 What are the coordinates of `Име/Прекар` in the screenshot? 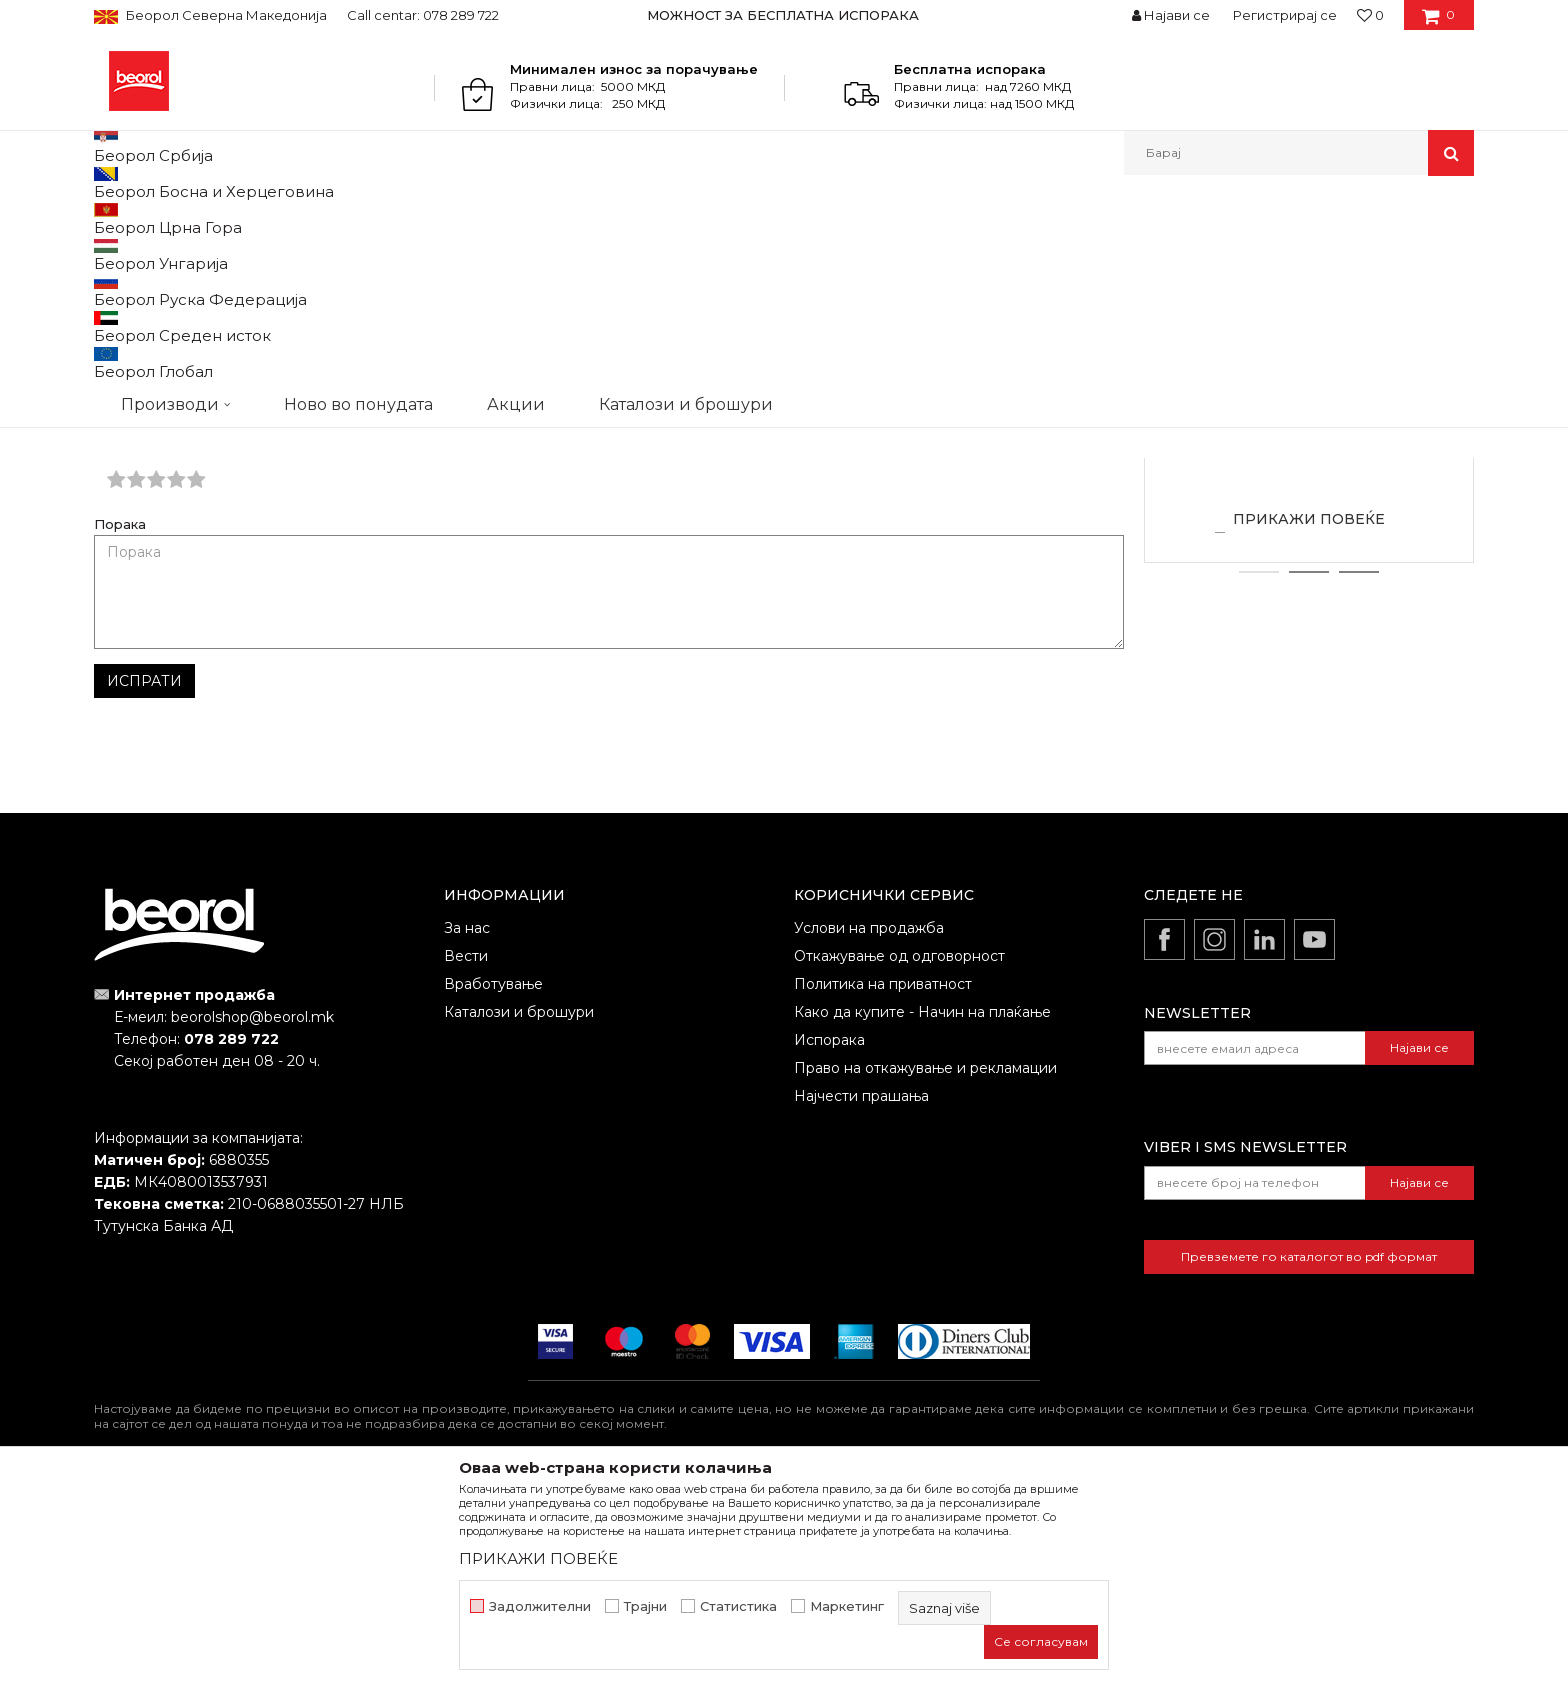 It's located at (138, 610).